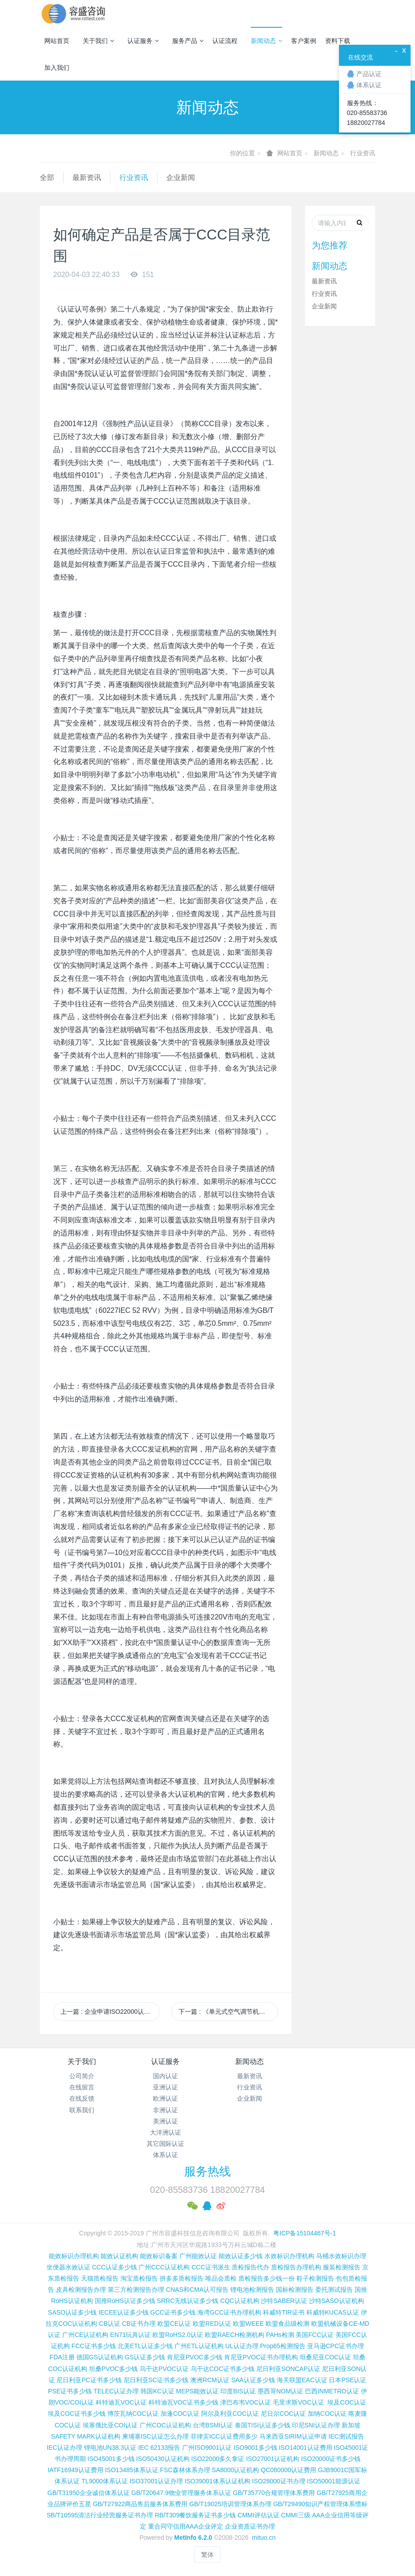 The height and width of the screenshot is (2576, 415). I want to click on GB/T31950企业诚信体系认证, so click(88, 2492).